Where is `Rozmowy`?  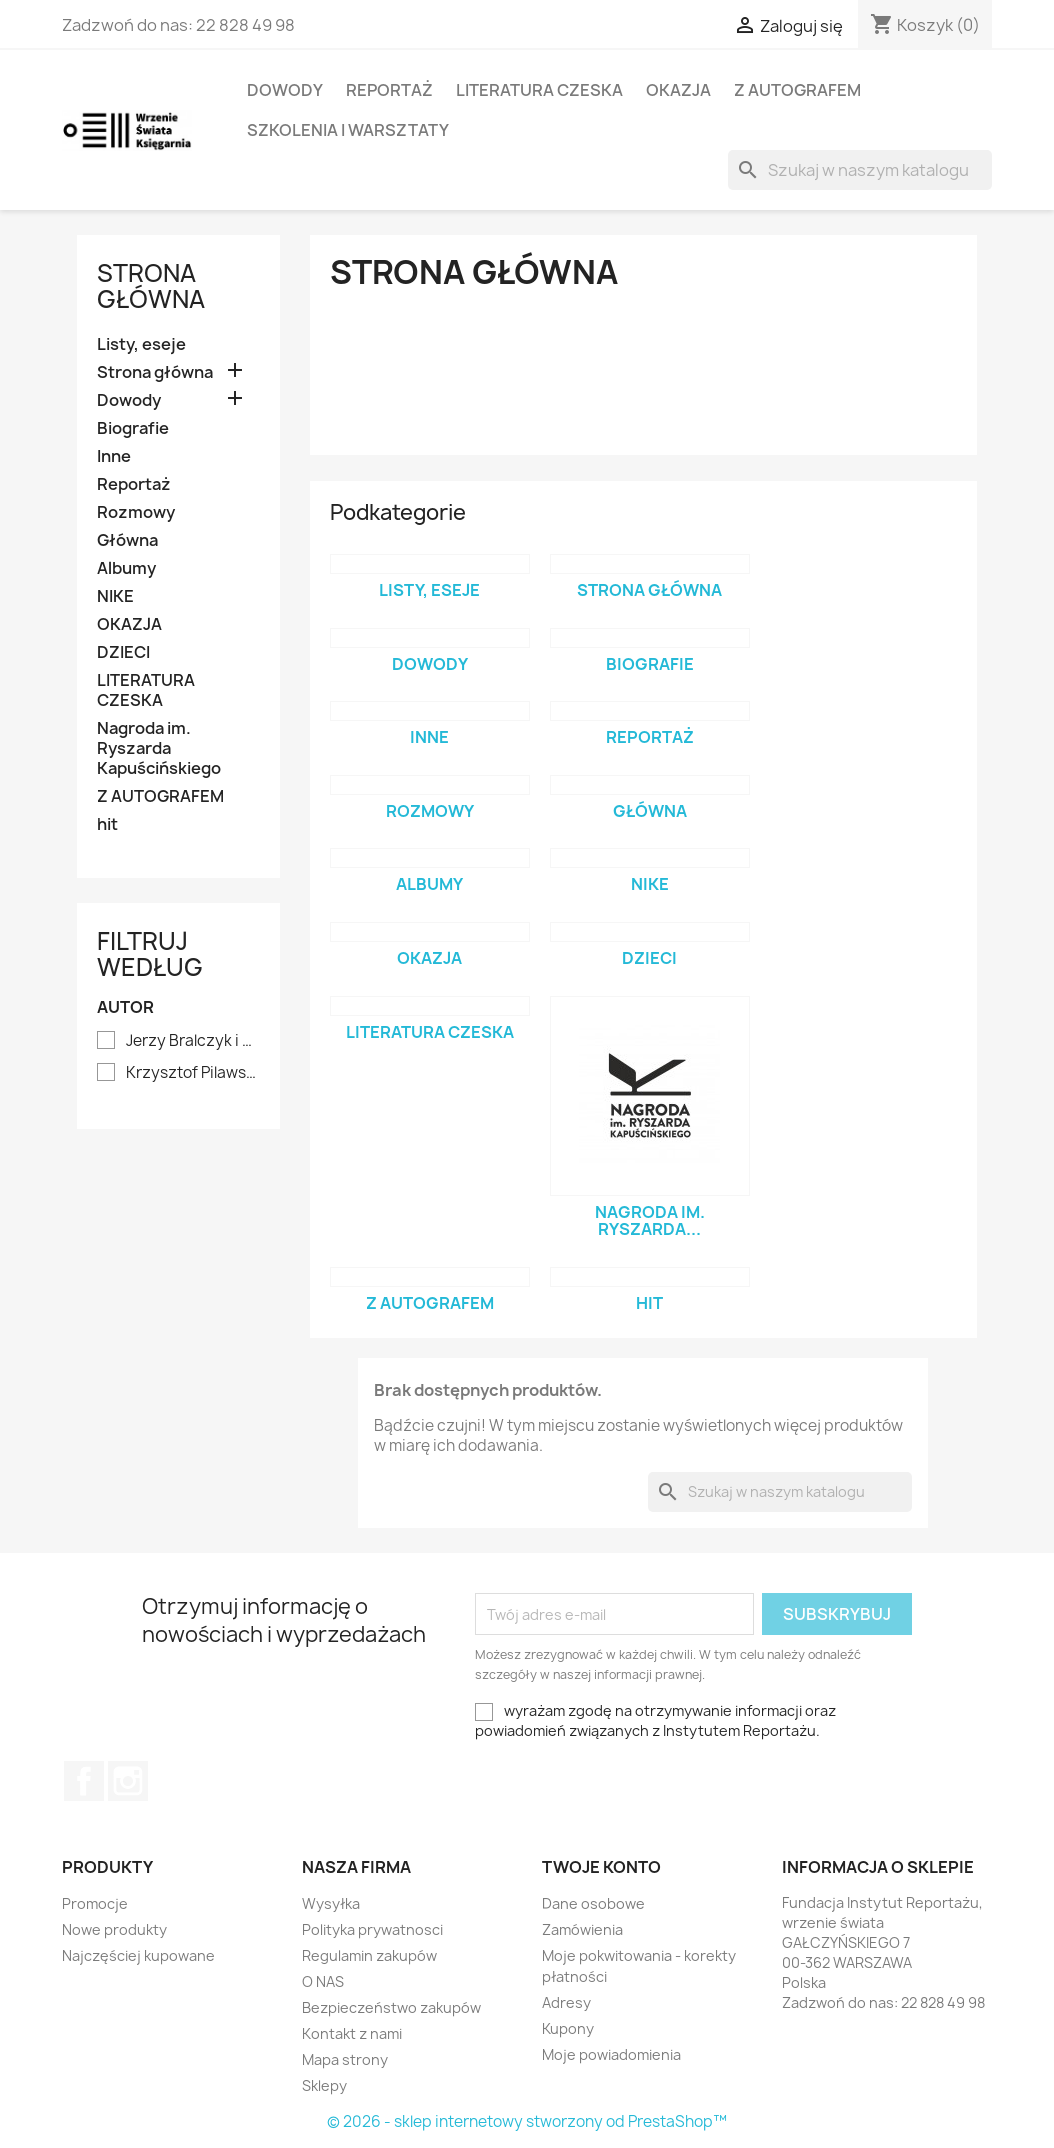 Rozmowy is located at coordinates (136, 512).